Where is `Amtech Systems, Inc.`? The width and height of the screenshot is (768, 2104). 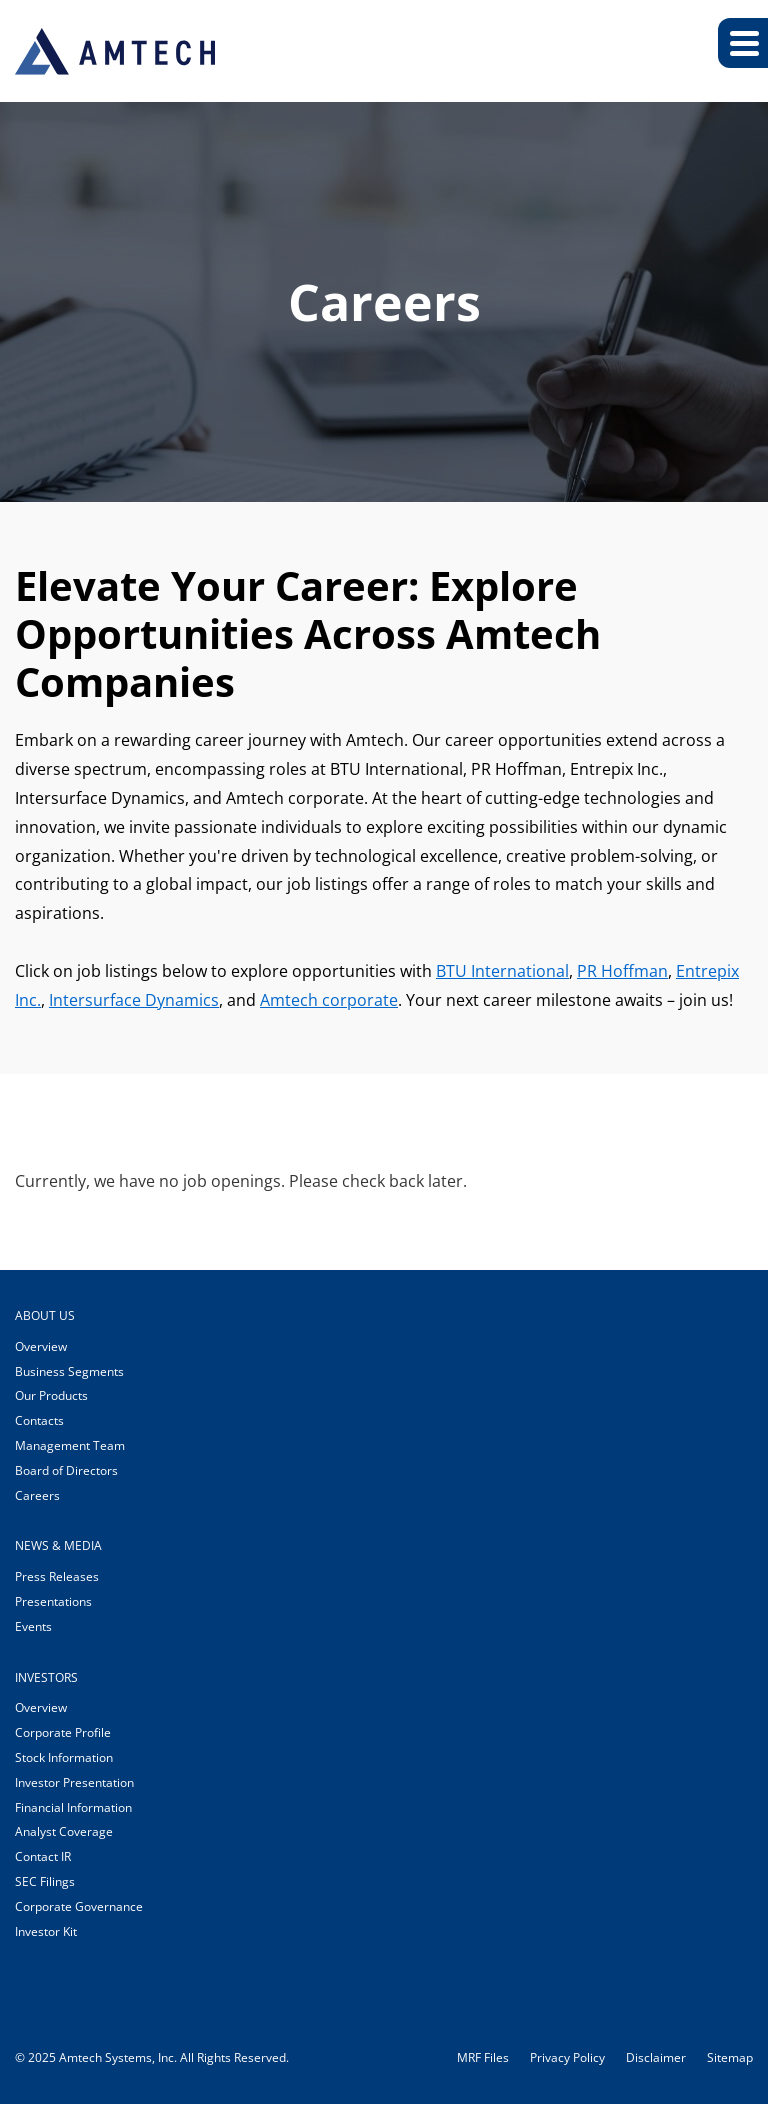
Amtech Systems, Inc. is located at coordinates (118, 2057).